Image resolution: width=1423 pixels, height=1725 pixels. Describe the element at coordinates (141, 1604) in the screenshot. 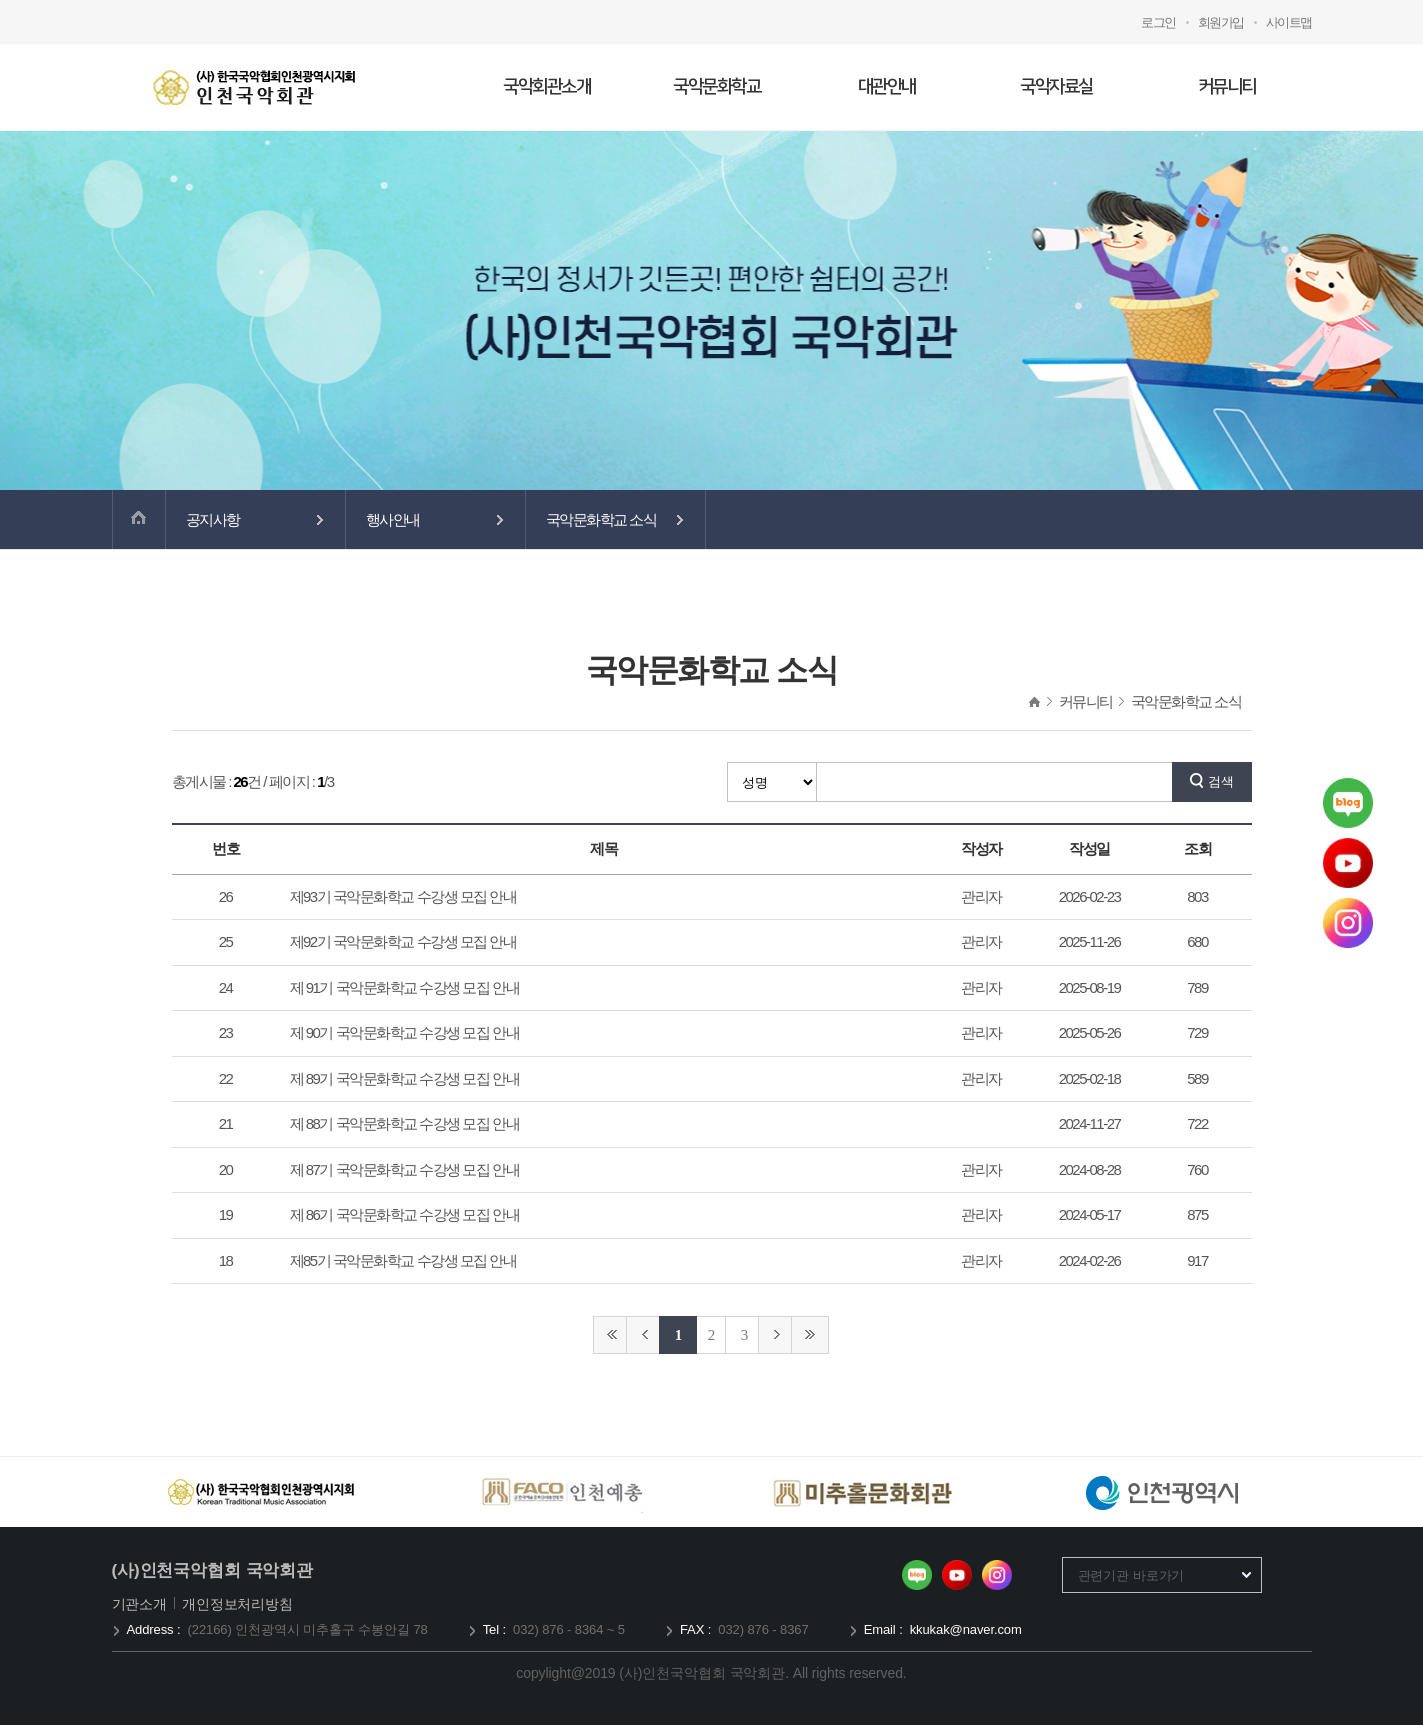

I see `기관소개` at that location.